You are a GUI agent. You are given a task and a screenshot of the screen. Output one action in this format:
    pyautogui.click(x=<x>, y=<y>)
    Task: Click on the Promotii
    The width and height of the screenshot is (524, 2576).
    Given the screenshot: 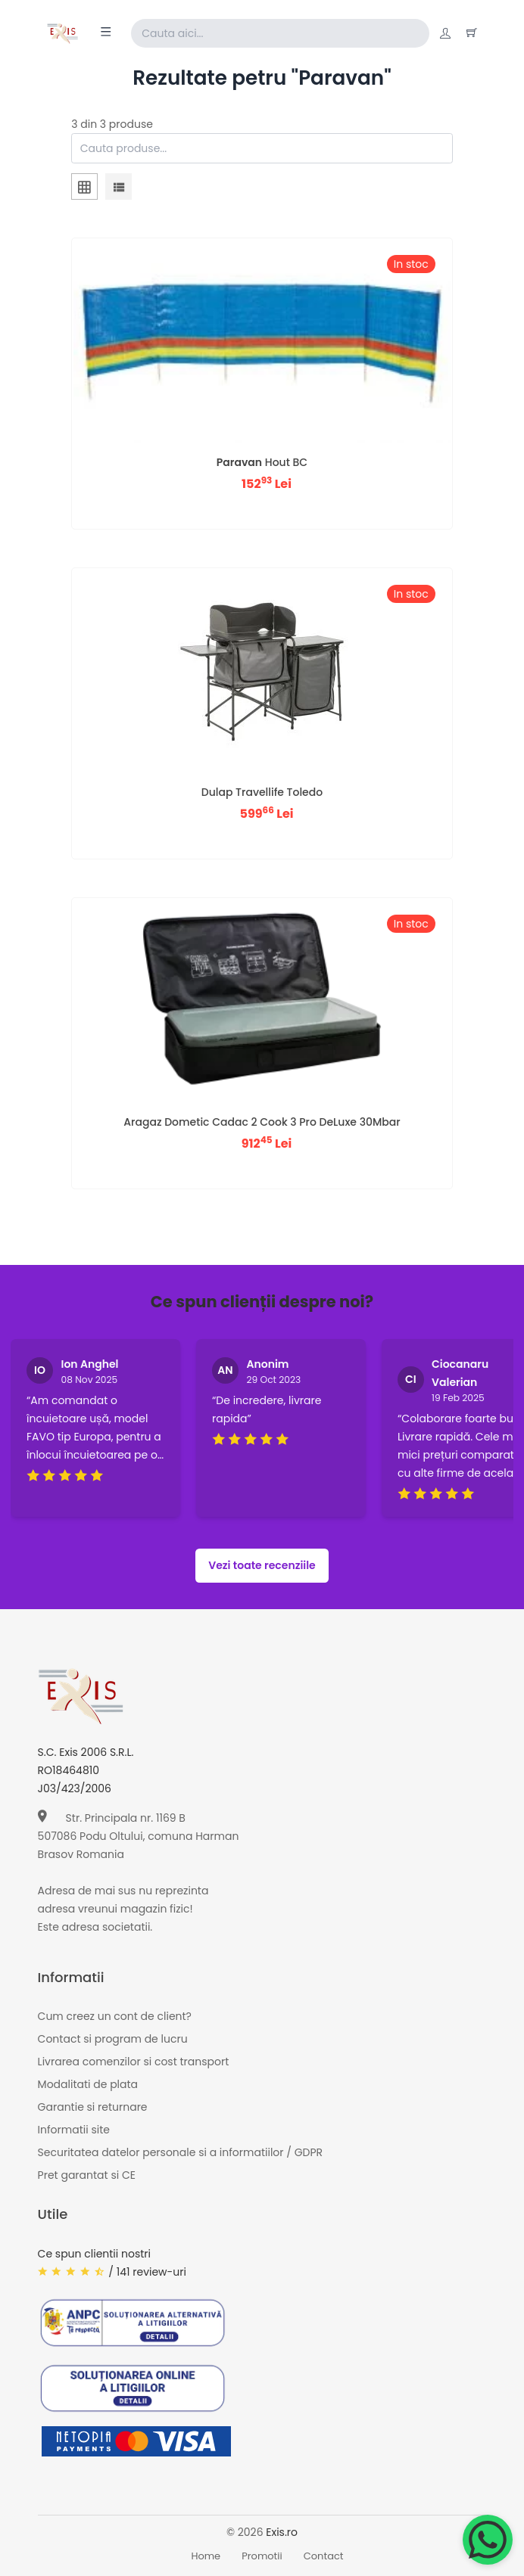 What is the action you would take?
    pyautogui.click(x=262, y=2556)
    